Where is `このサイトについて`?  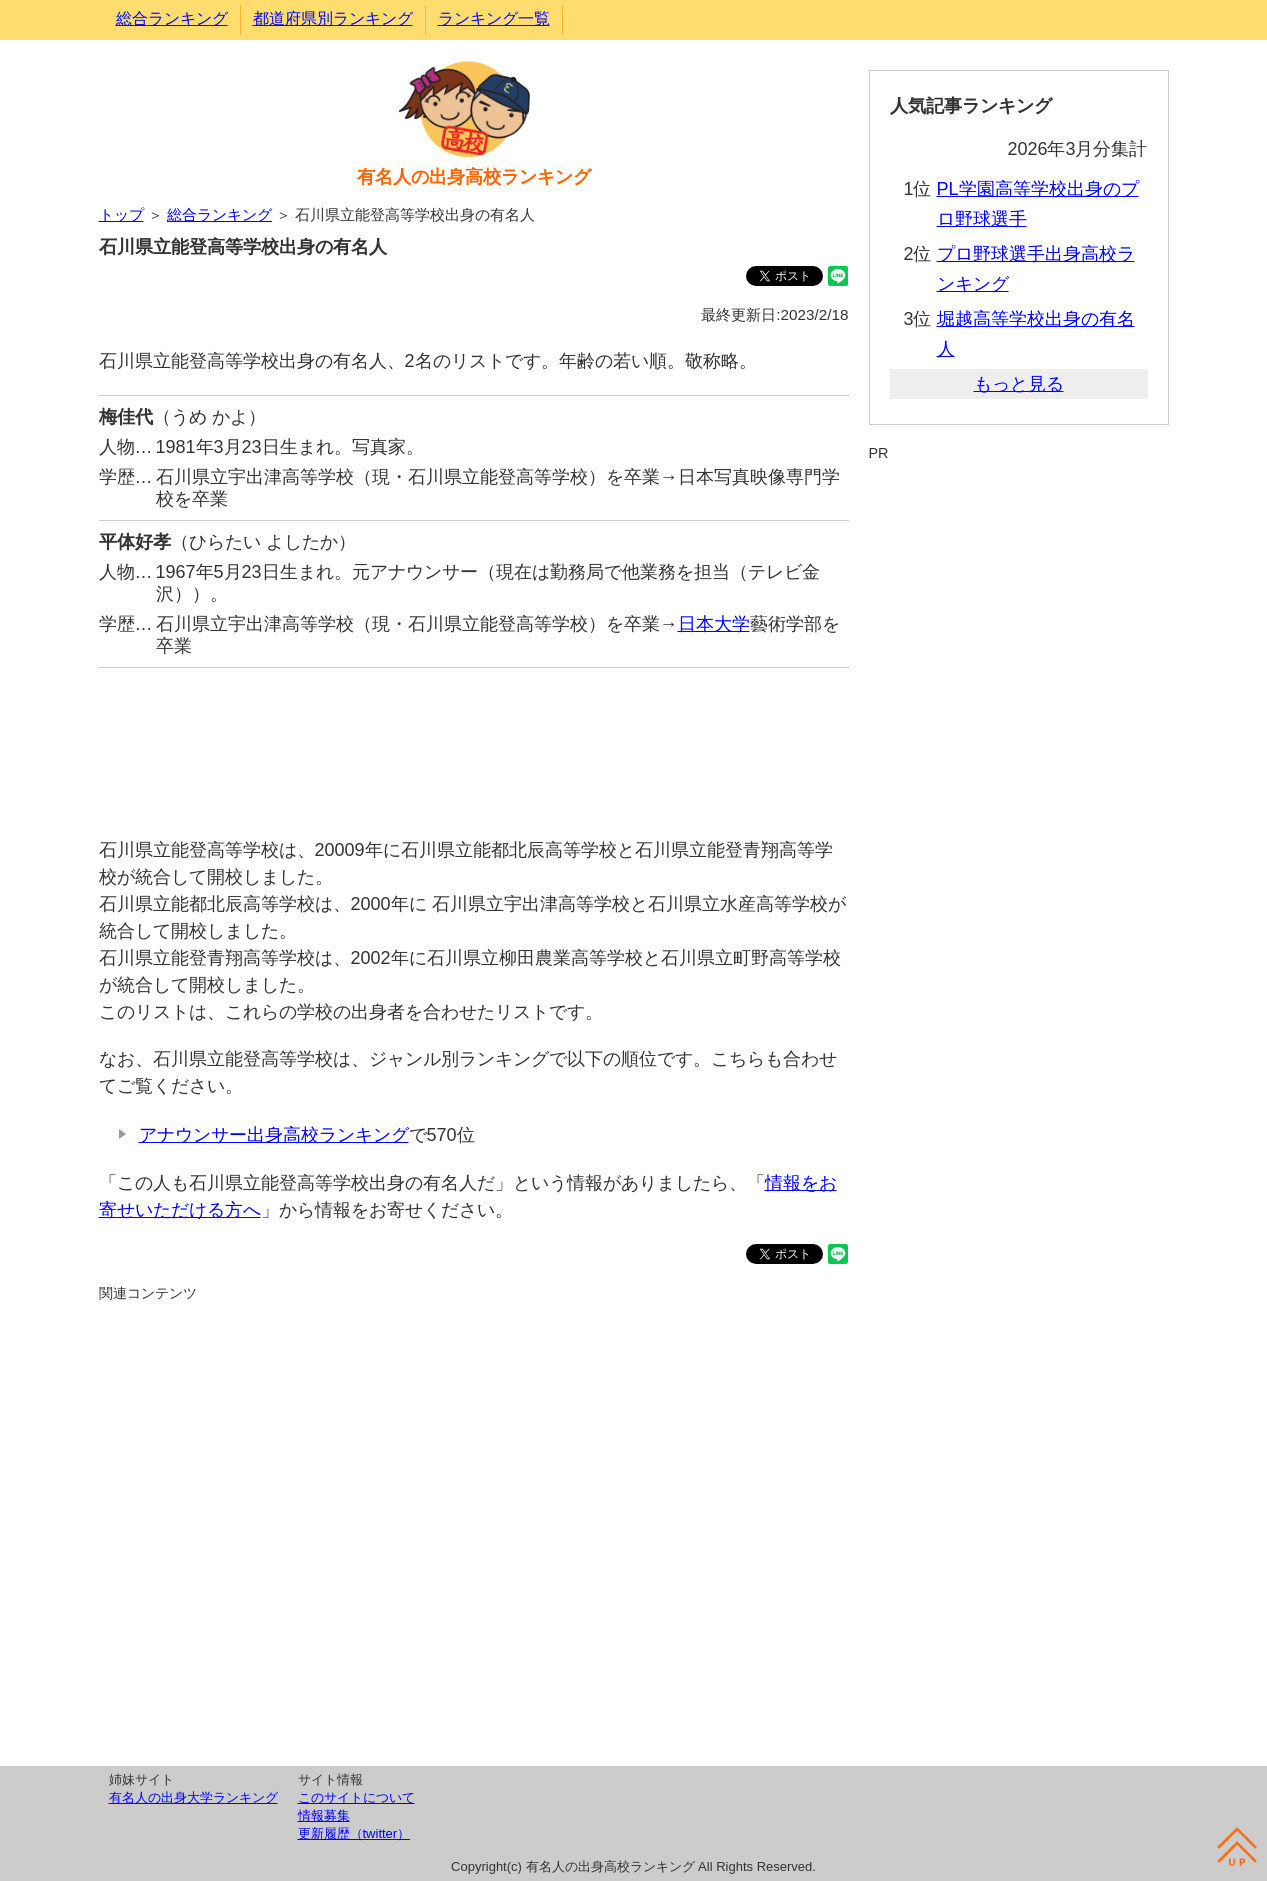 このサイトについて is located at coordinates (356, 1797).